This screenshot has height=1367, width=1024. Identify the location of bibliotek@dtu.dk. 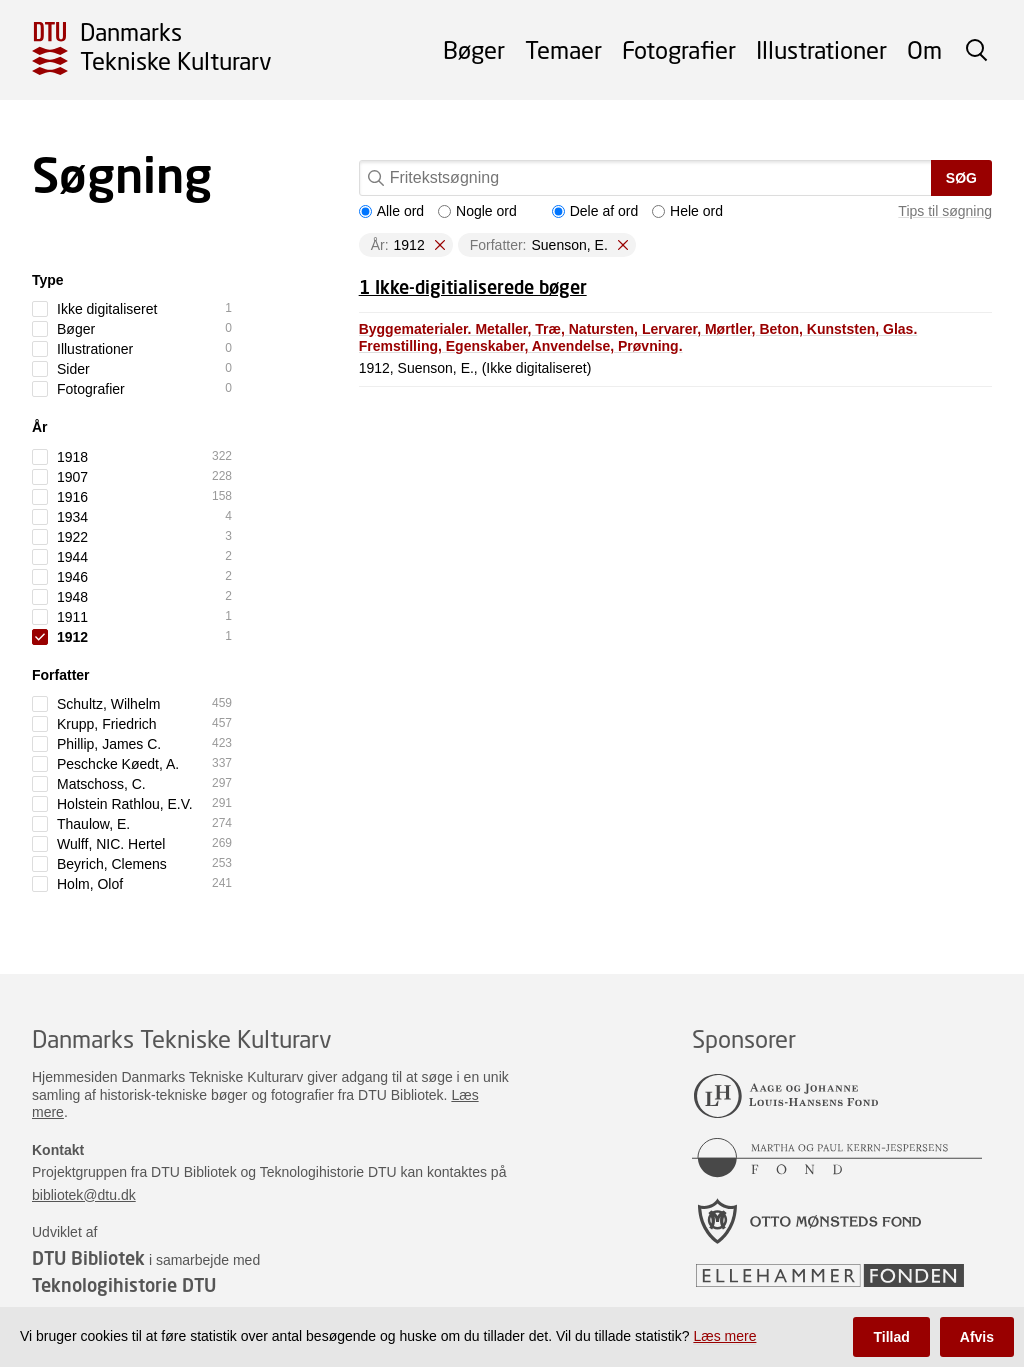
(84, 1195).